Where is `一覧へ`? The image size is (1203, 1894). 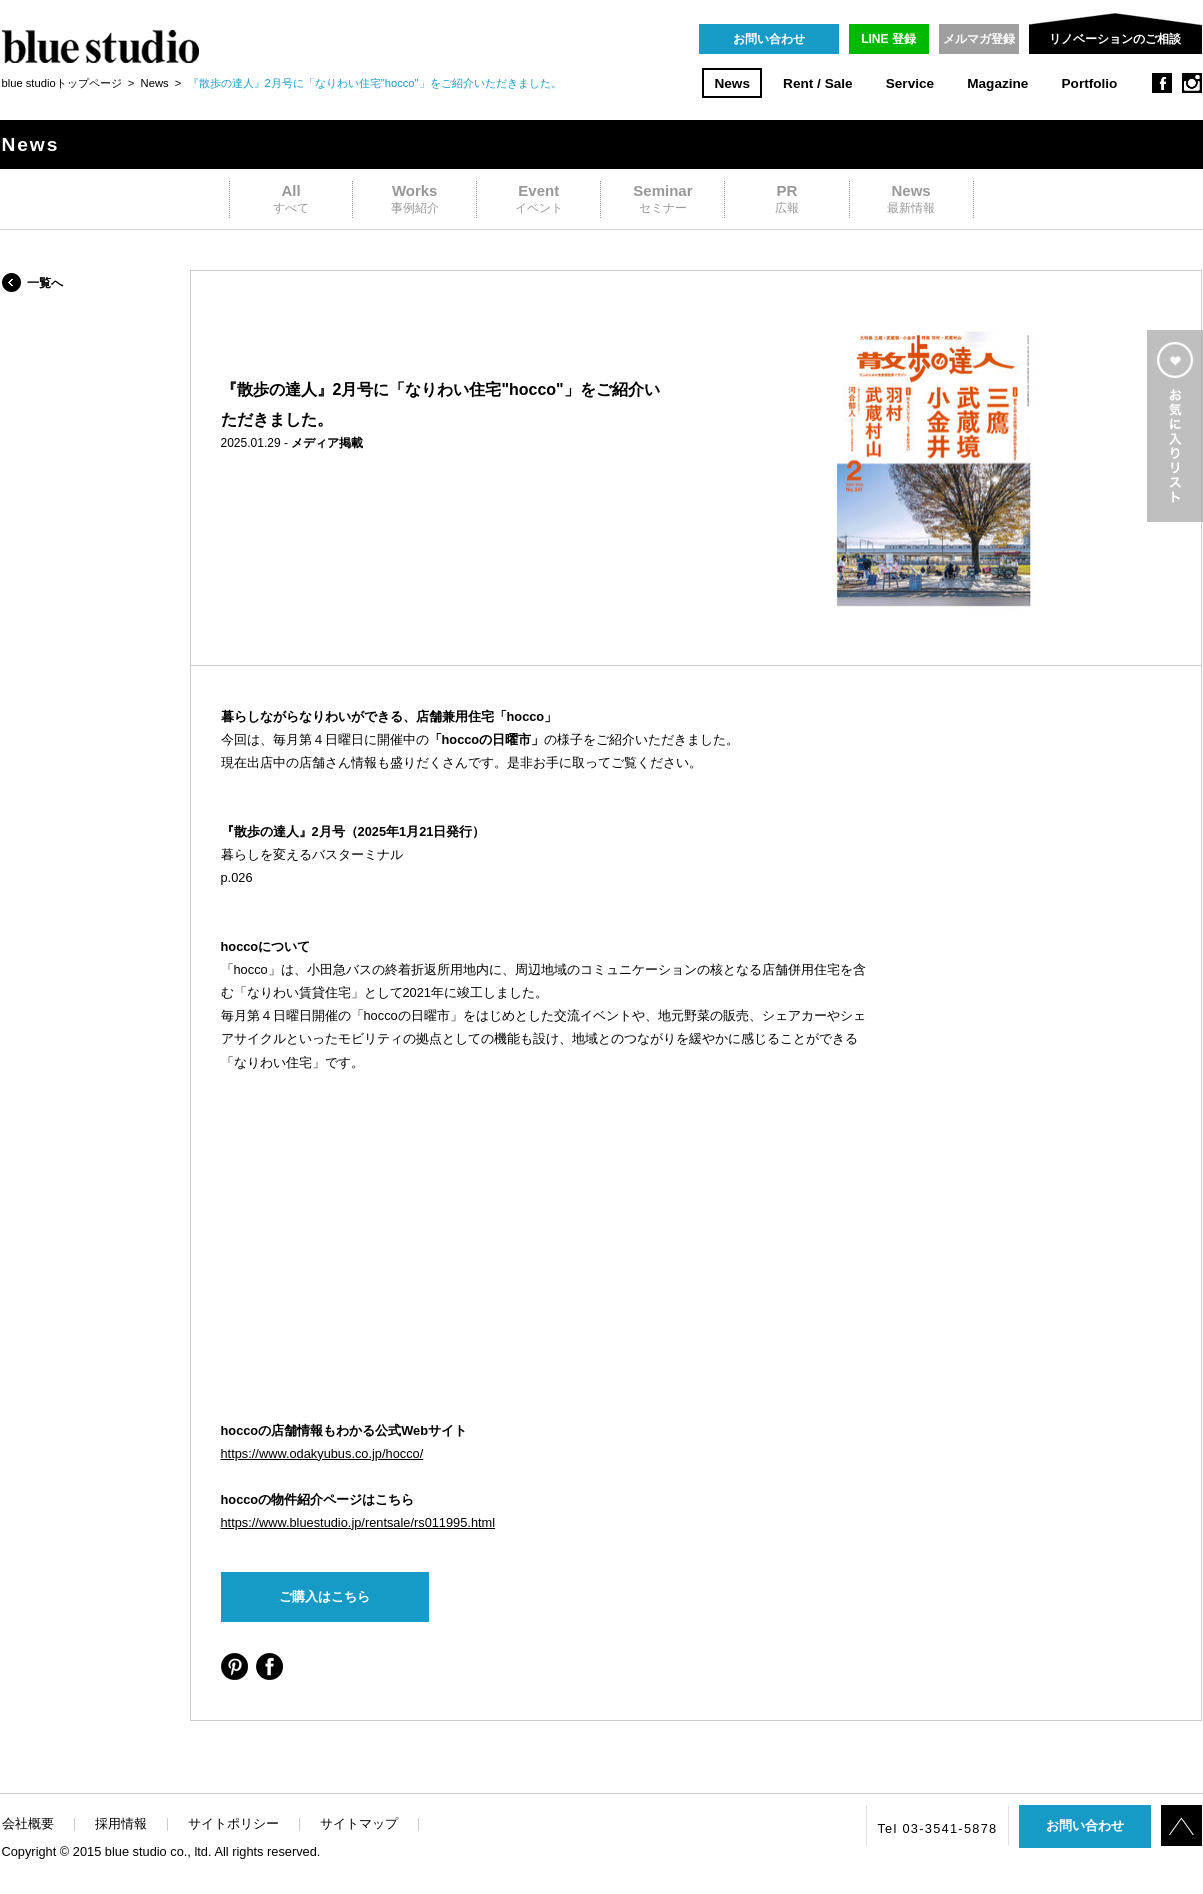
一覧へ is located at coordinates (45, 283).